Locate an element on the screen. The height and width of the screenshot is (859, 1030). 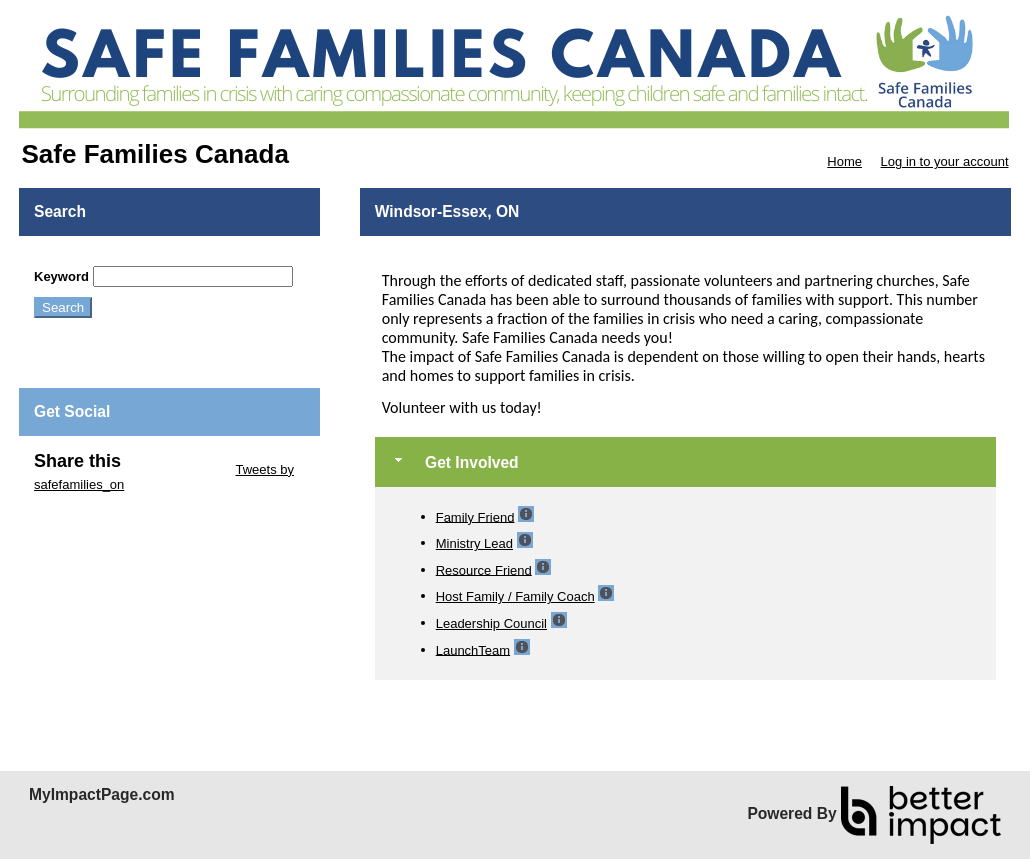
Log in to your account is located at coordinates (945, 161).